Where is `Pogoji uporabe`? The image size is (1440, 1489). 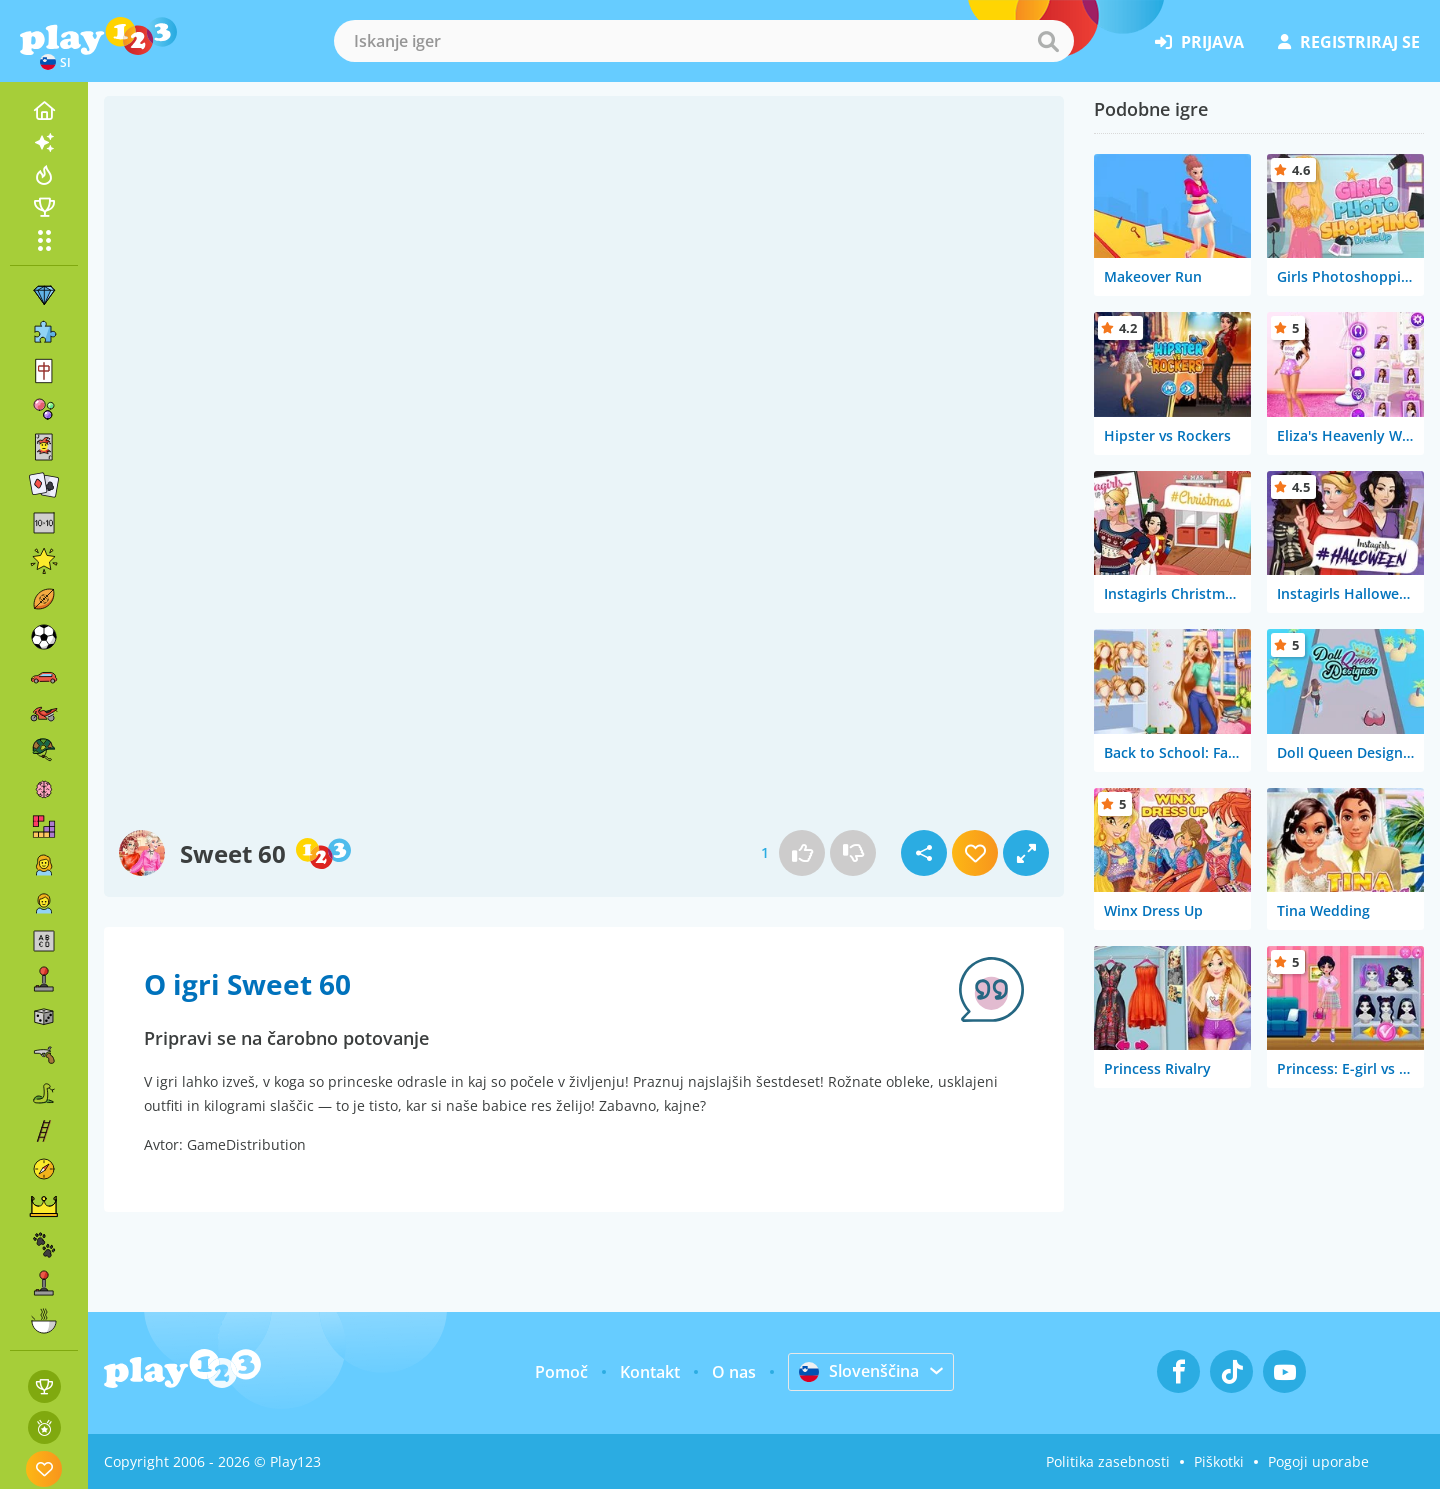 Pogoji uporabe is located at coordinates (1318, 1461).